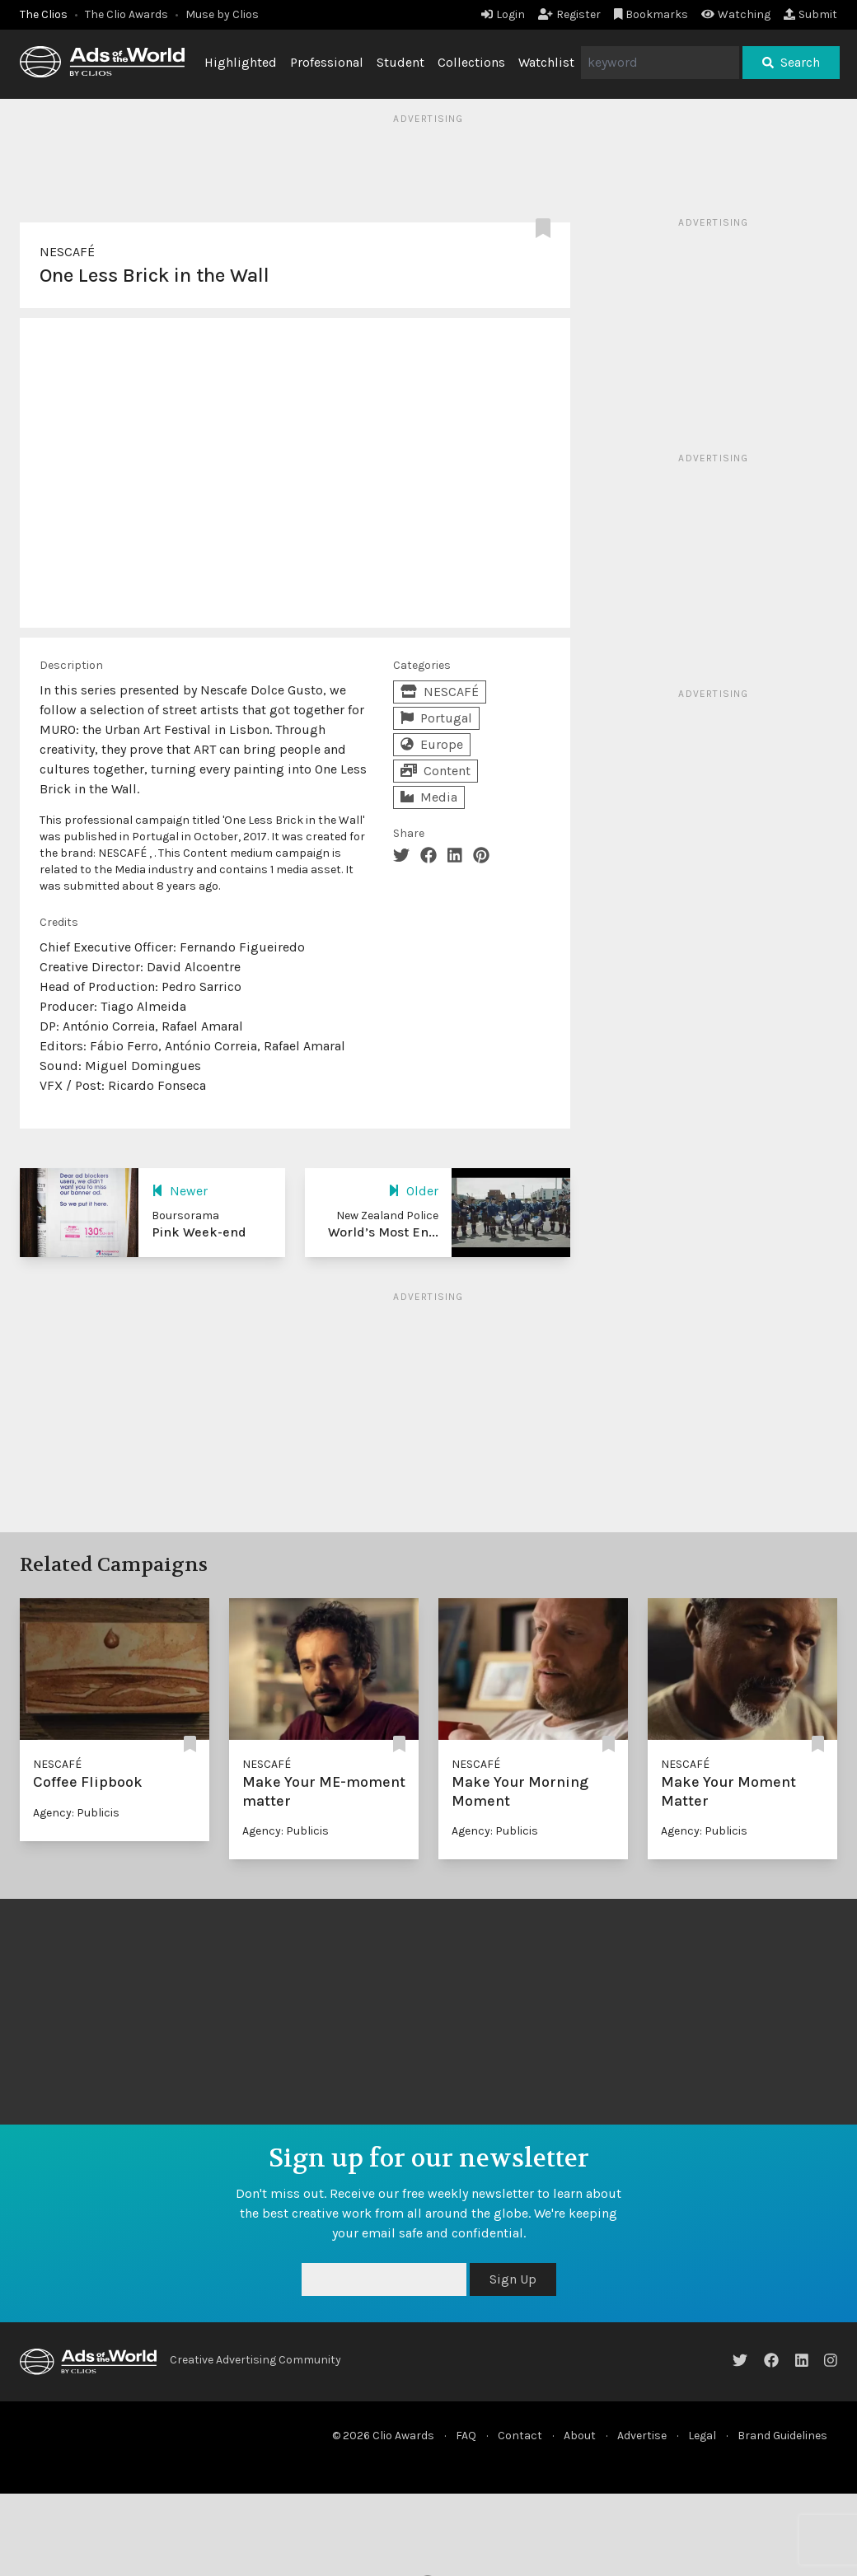 This screenshot has height=2576, width=857. Describe the element at coordinates (512, 2279) in the screenshot. I see `Sign Up` at that location.